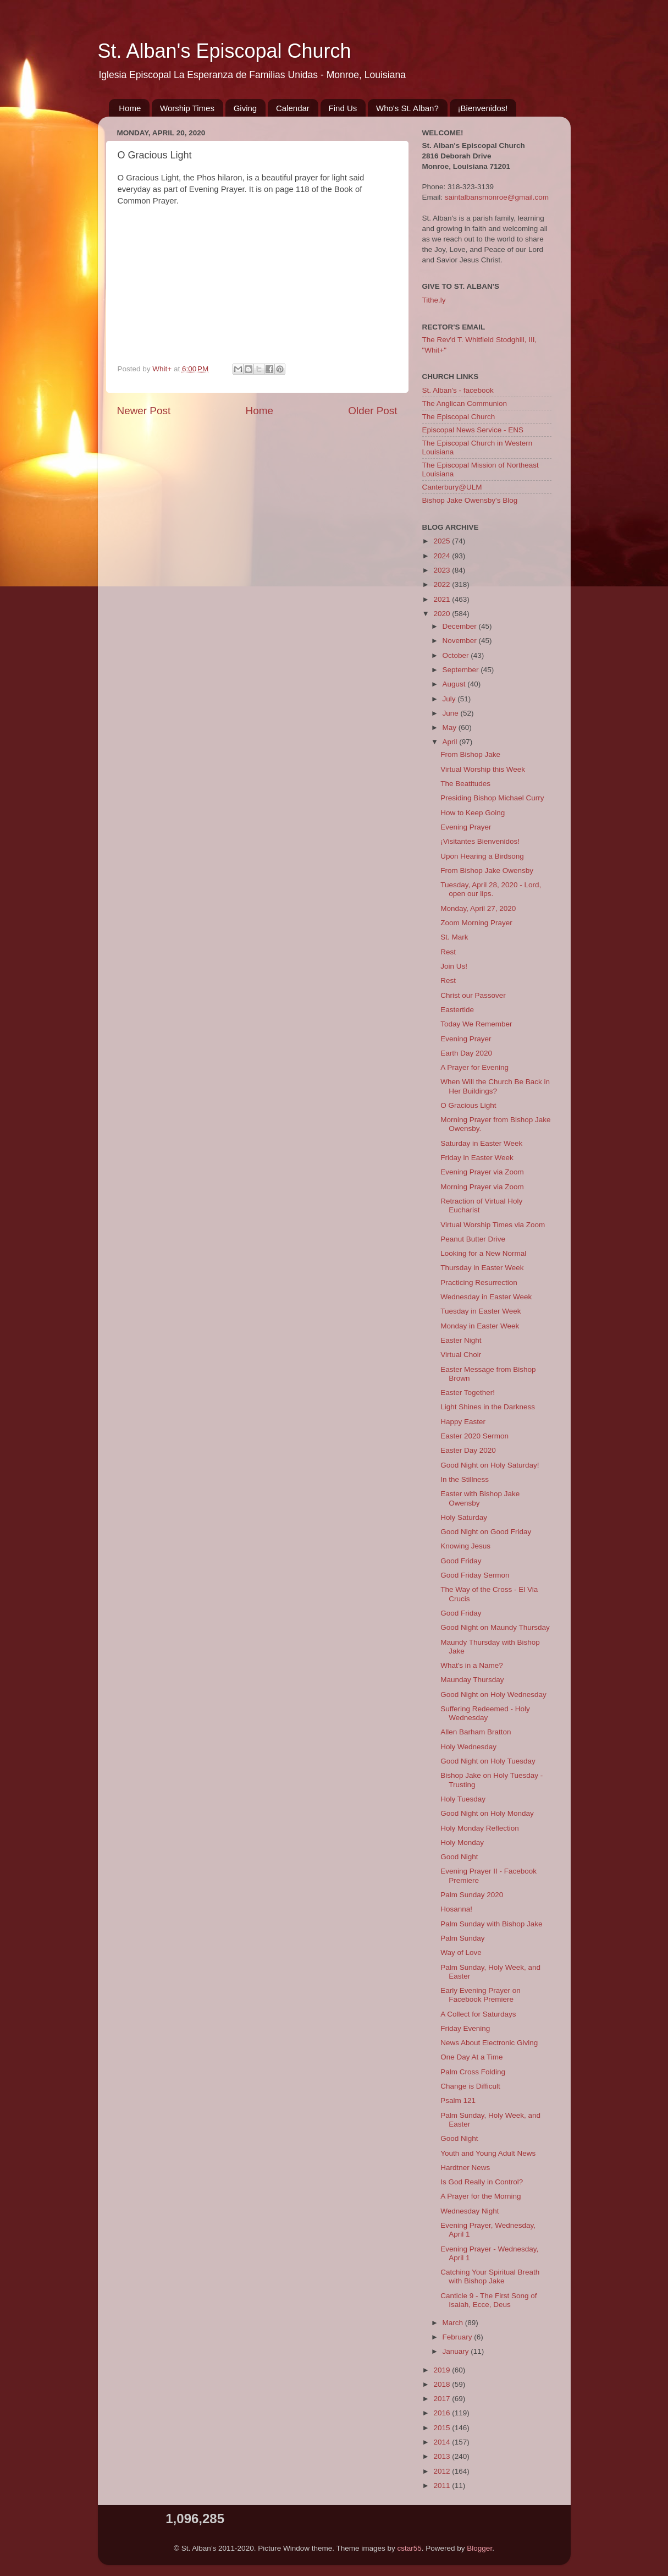  What do you see at coordinates (472, 1680) in the screenshot?
I see `Maunday Thursday` at bounding box center [472, 1680].